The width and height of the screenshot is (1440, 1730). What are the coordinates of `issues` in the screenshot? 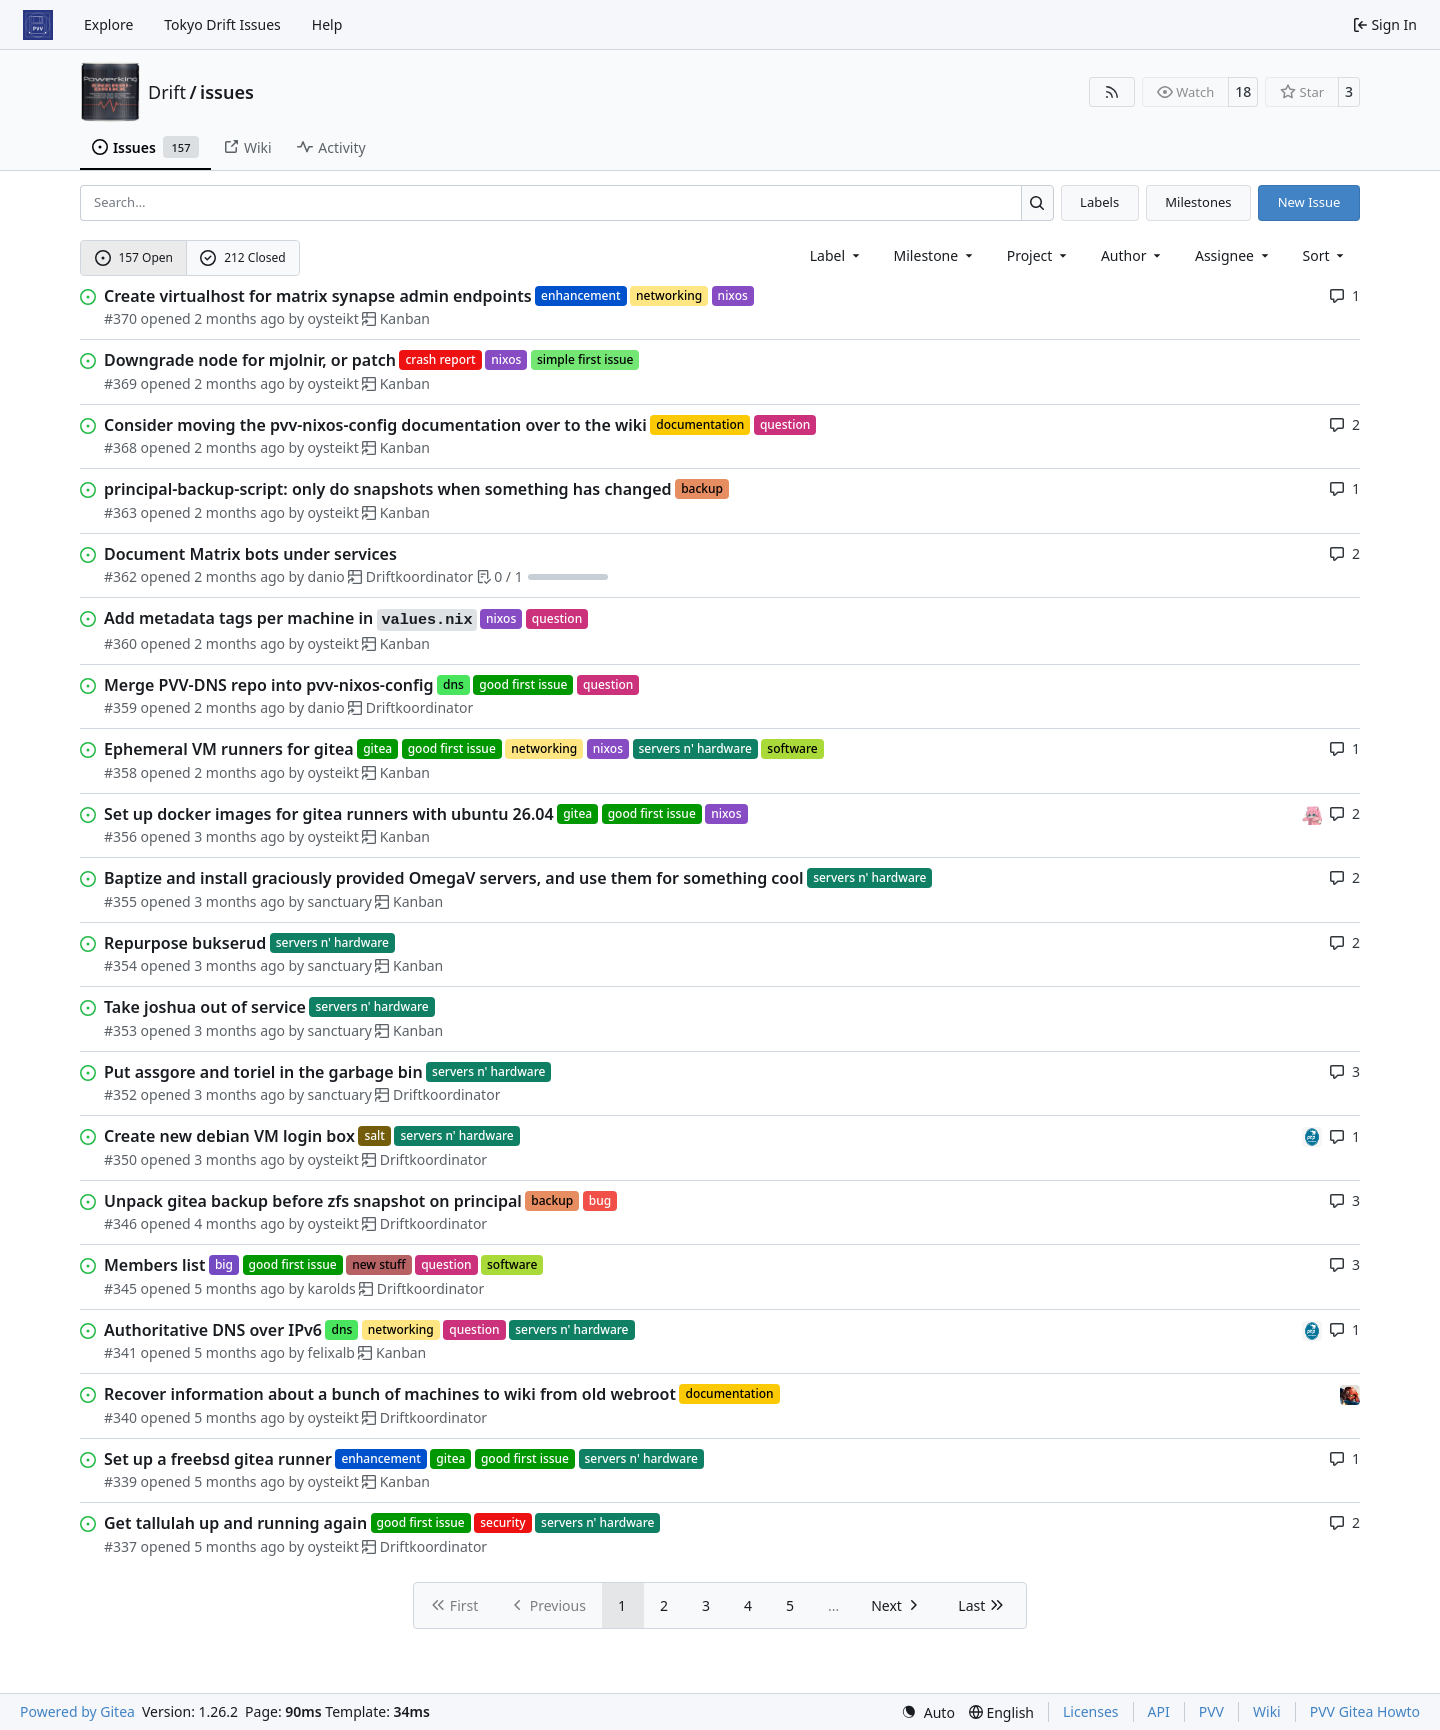 It's located at (227, 92).